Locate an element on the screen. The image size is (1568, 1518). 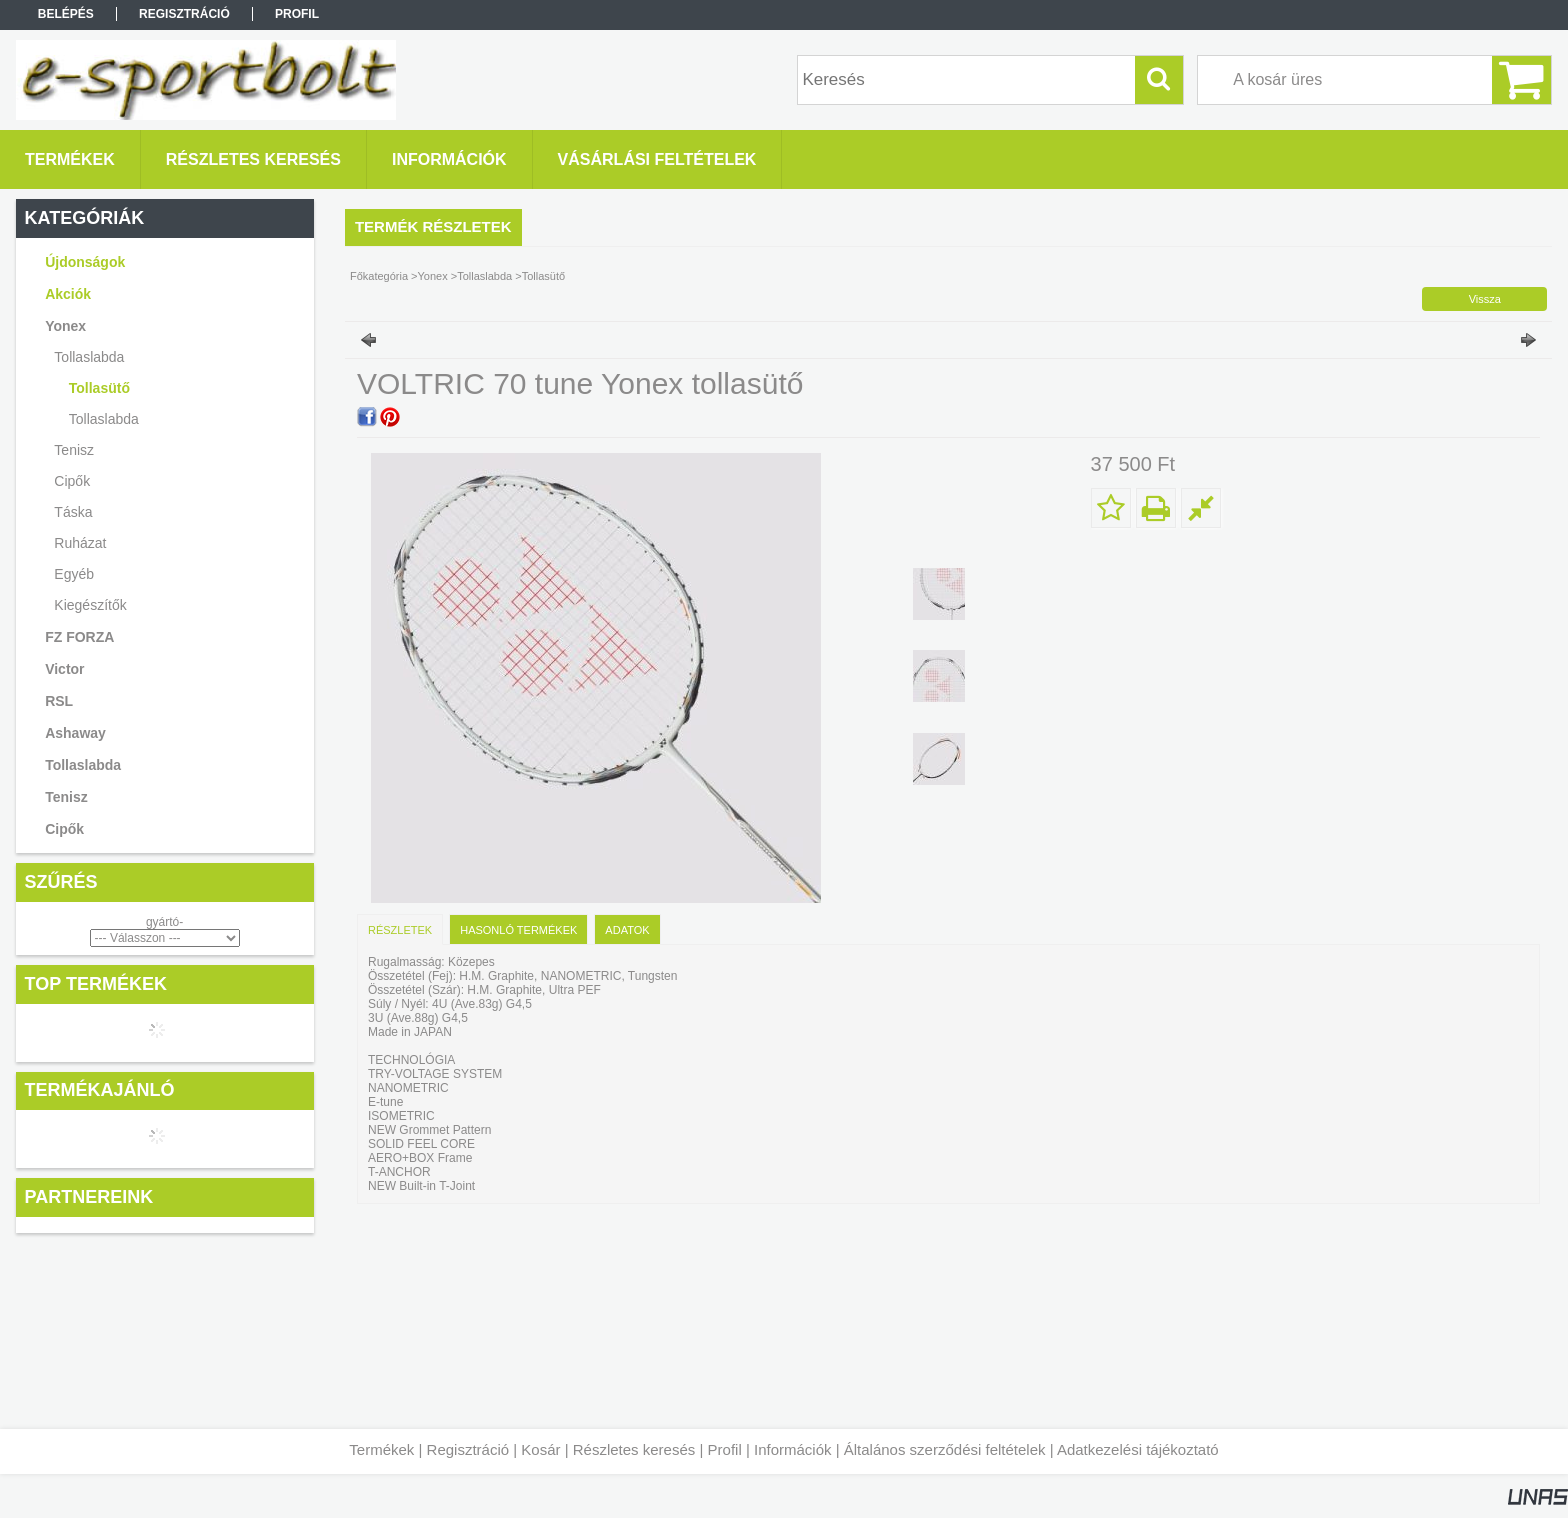
Adatkezelési tájékoztató is located at coordinates (1138, 1449).